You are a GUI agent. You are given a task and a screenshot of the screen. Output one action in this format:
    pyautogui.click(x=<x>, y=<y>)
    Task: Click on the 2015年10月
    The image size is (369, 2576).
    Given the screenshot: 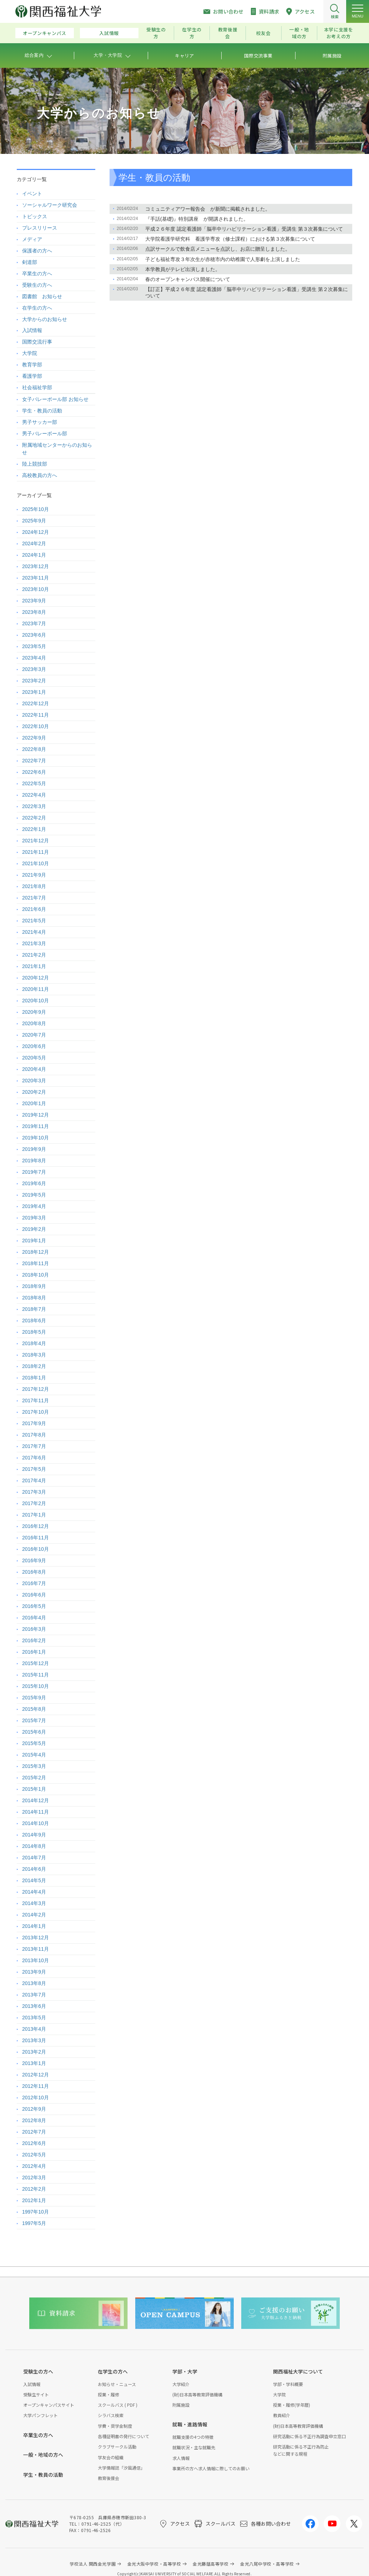 What is the action you would take?
    pyautogui.click(x=35, y=1686)
    